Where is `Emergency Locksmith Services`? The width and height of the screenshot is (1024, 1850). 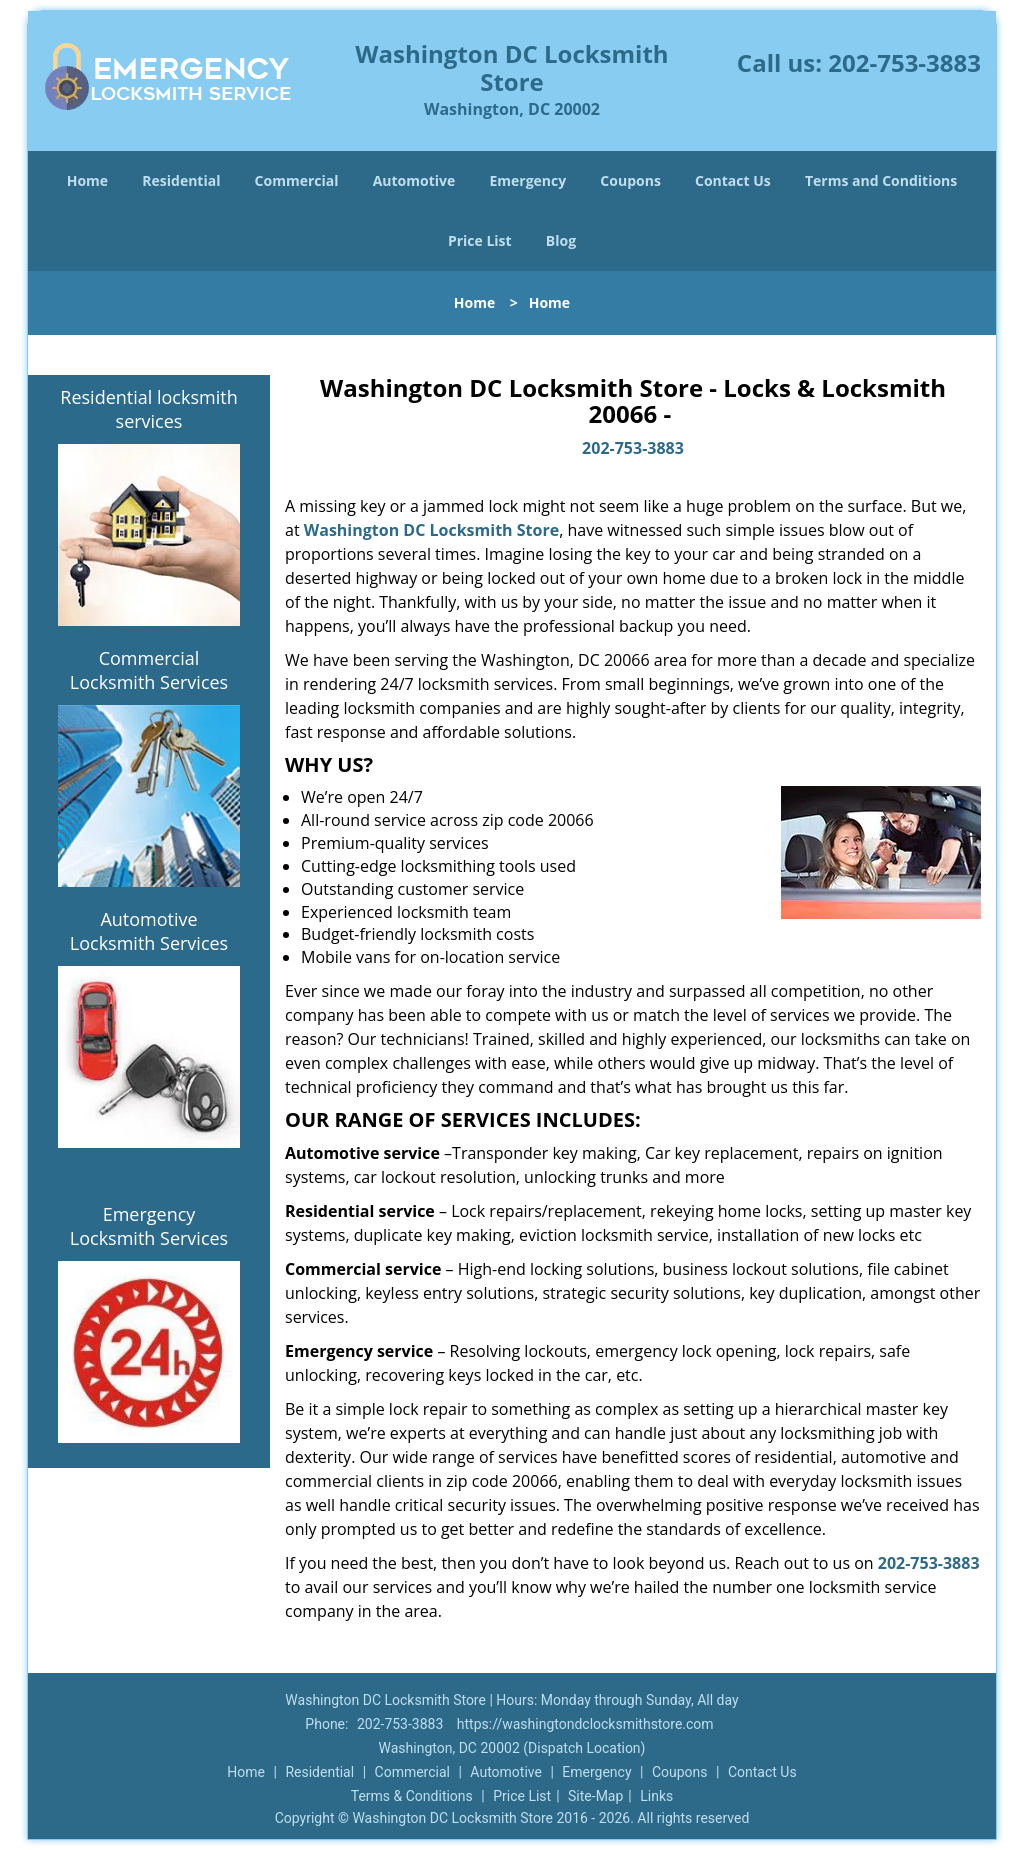 Emergency Locksmith Services is located at coordinates (149, 1226).